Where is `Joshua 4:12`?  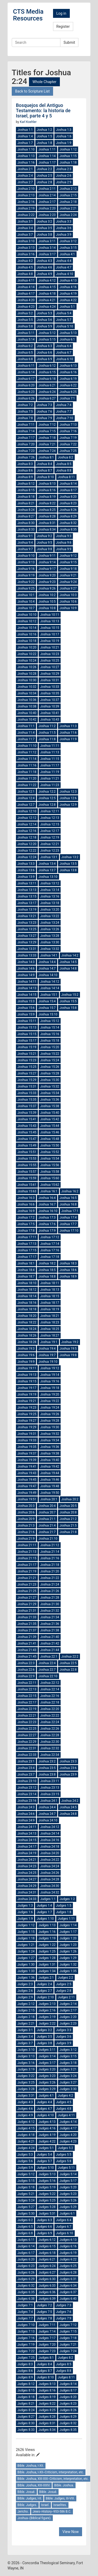 Joshua 4:12 is located at coordinates (47, 280).